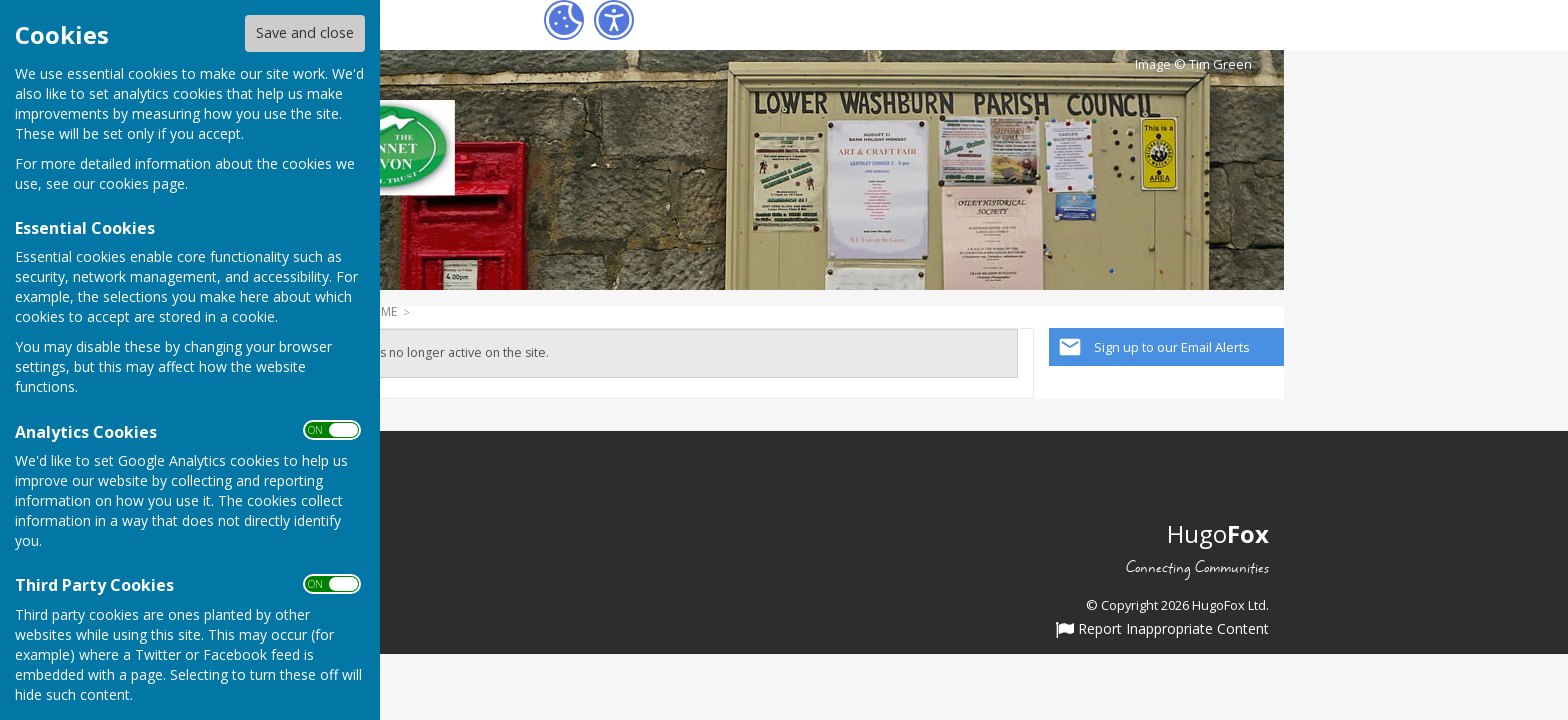  What do you see at coordinates (142, 183) in the screenshot?
I see `cookies page` at bounding box center [142, 183].